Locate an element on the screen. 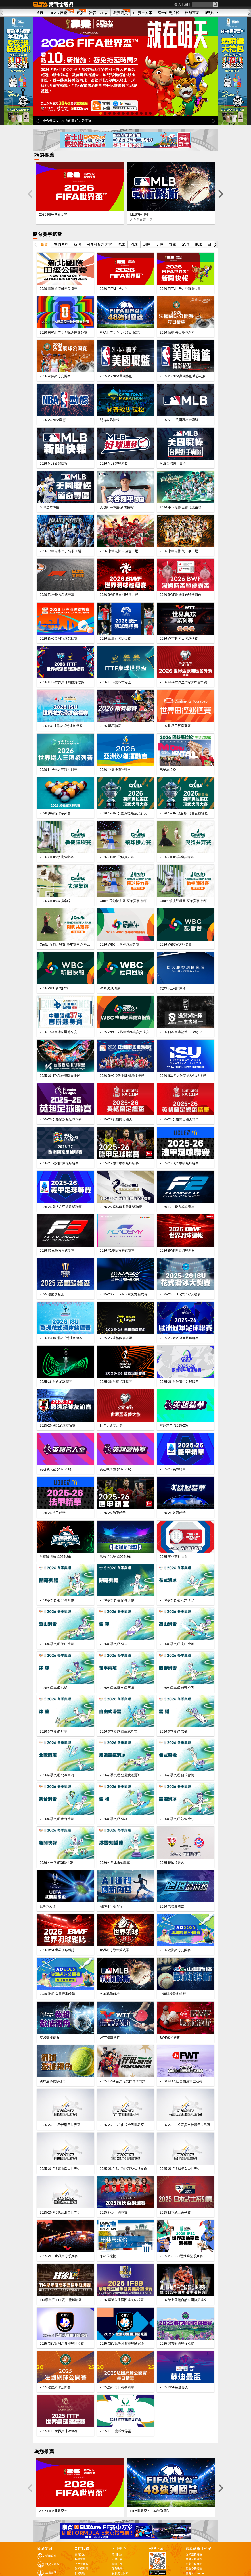 The width and height of the screenshot is (251, 2576). 服務教學 is located at coordinates (117, 2535).